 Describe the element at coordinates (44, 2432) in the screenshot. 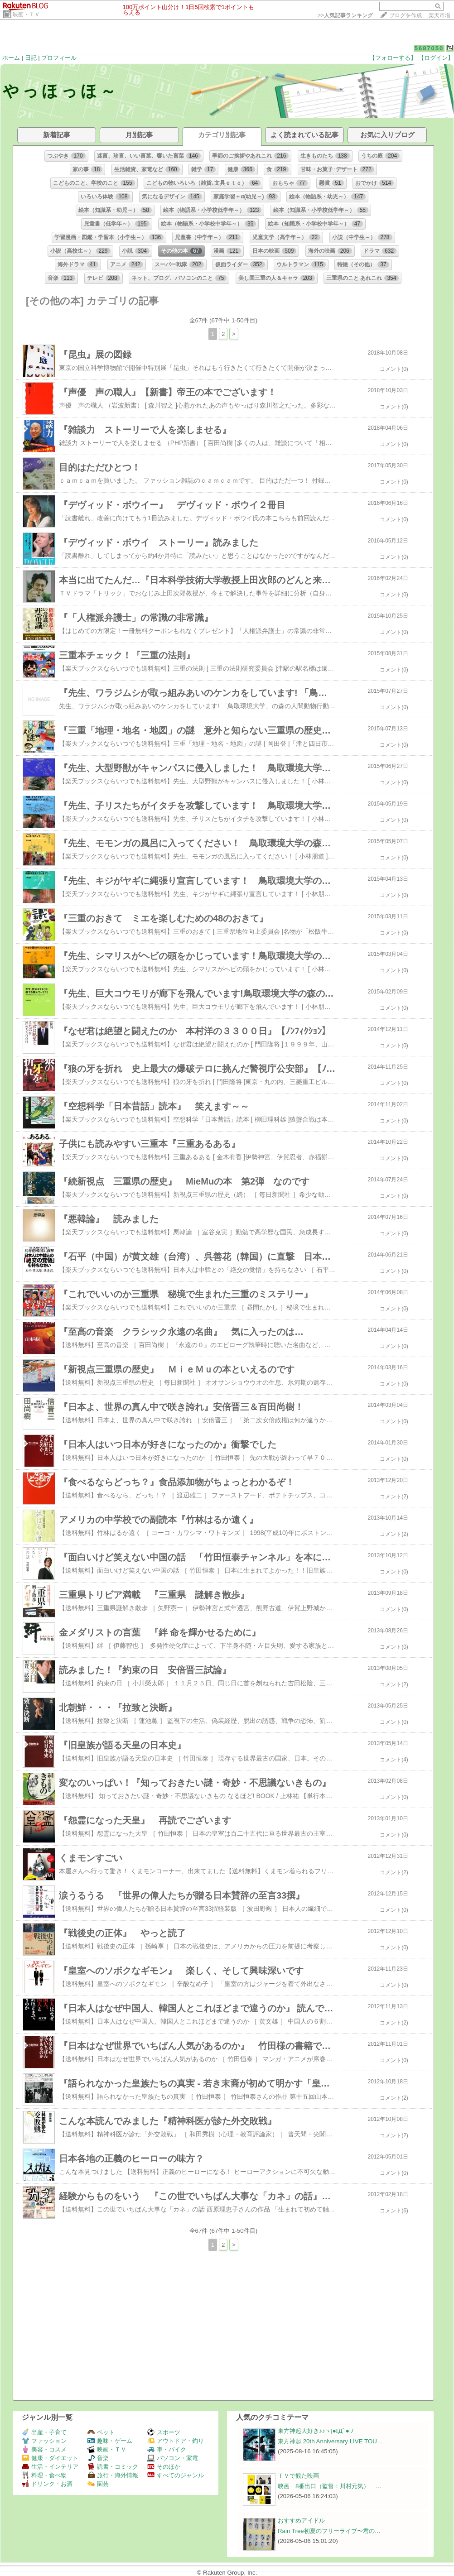

I see `出産・子育て` at that location.